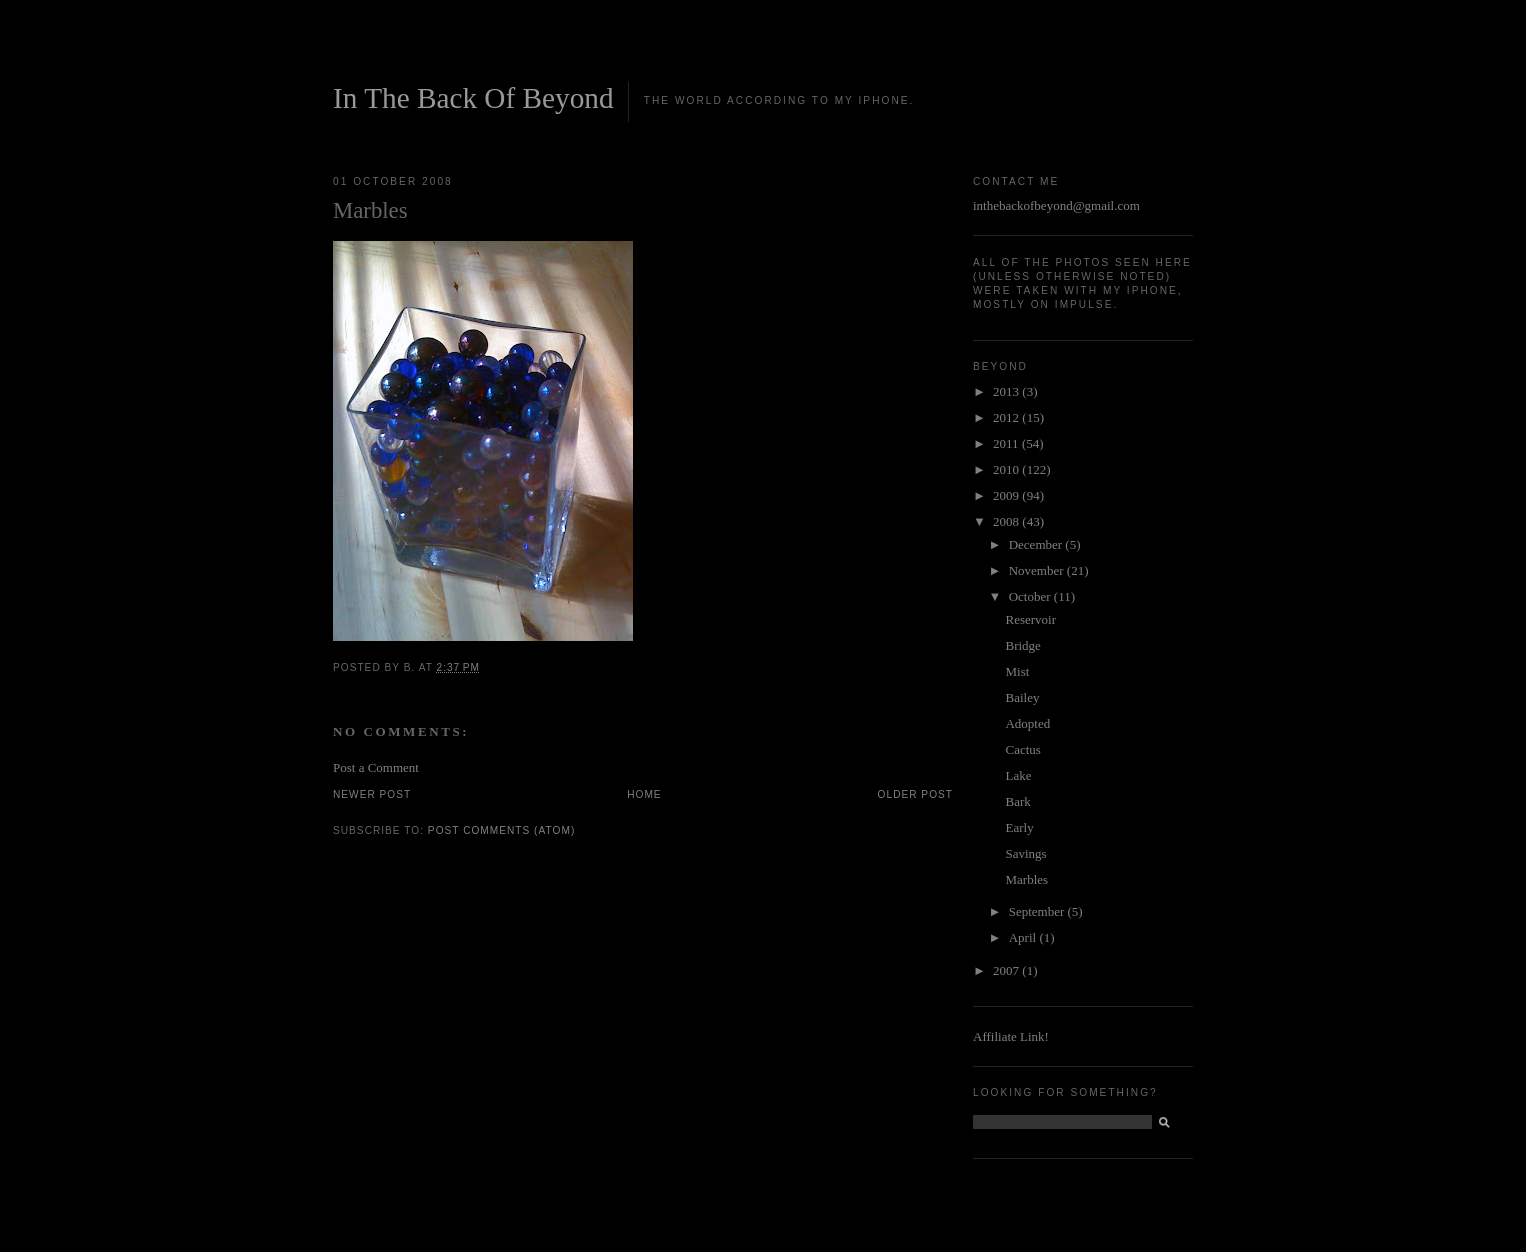 This screenshot has width=1526, height=1252. What do you see at coordinates (1007, 469) in the screenshot?
I see `2010` at bounding box center [1007, 469].